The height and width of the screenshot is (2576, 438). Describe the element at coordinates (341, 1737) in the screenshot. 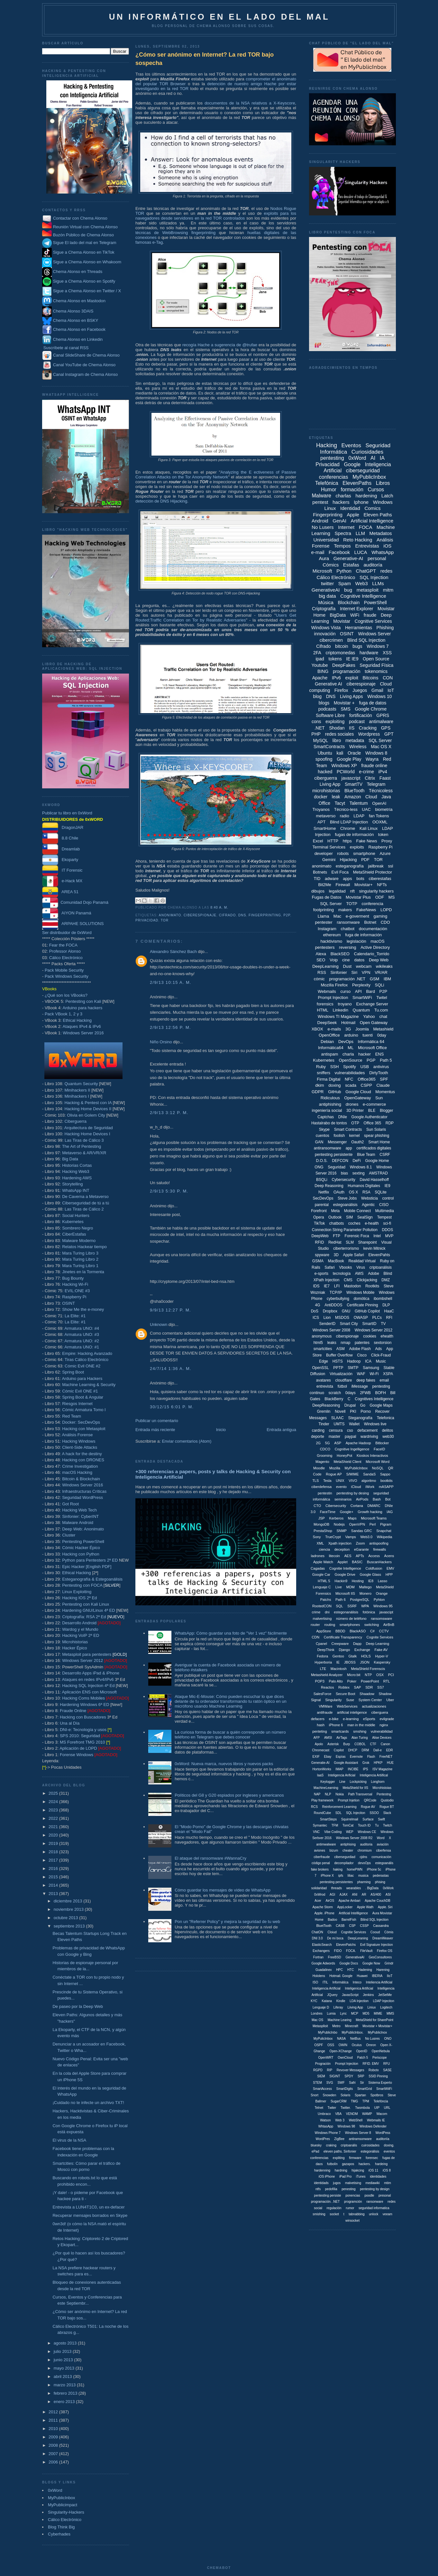

I see `AirTags` at that location.